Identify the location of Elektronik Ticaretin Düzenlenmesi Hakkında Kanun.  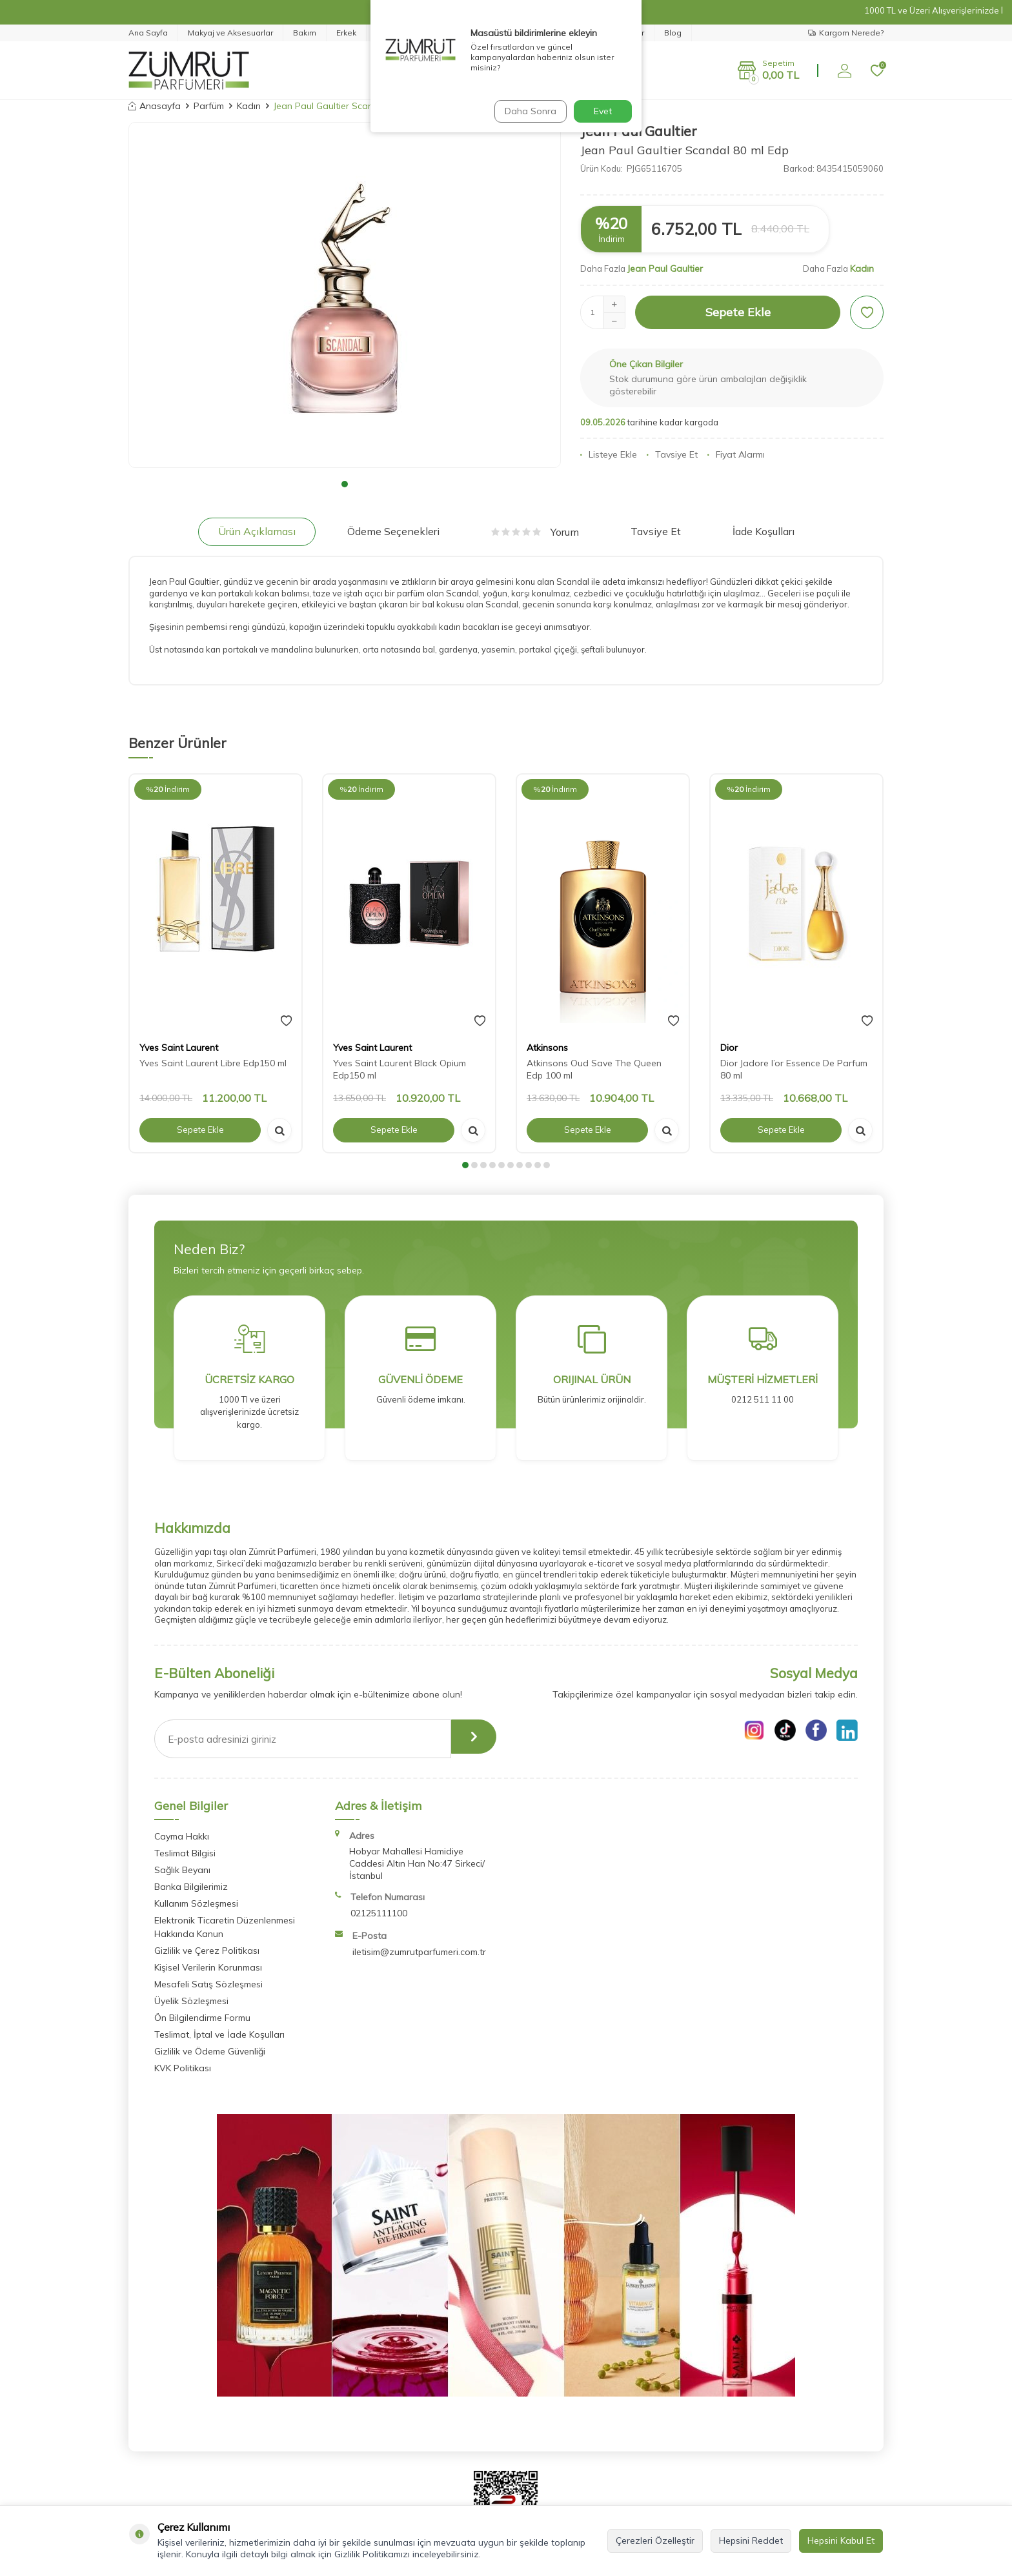
(224, 1927).